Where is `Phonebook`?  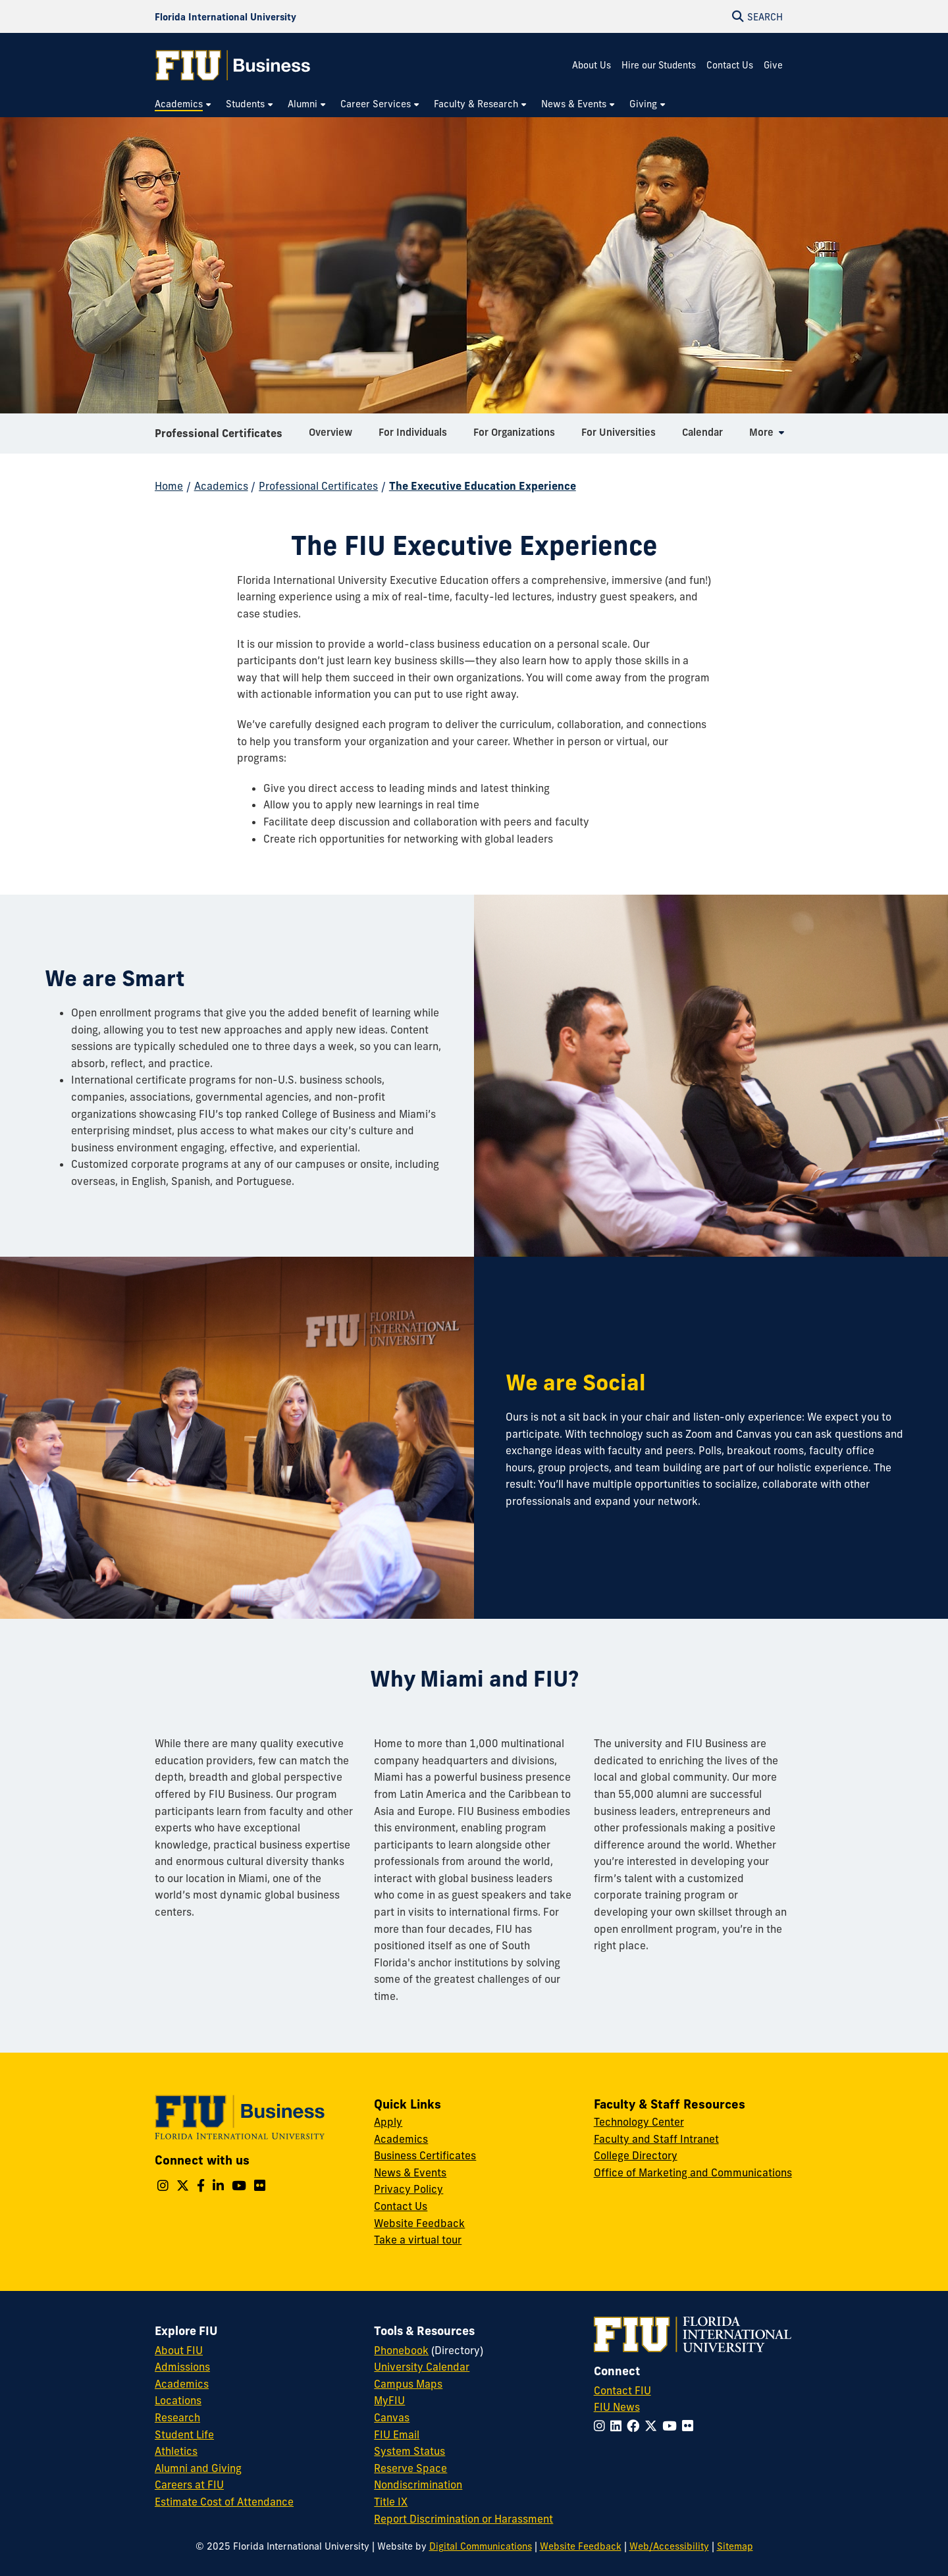
Phonebook is located at coordinates (401, 2350).